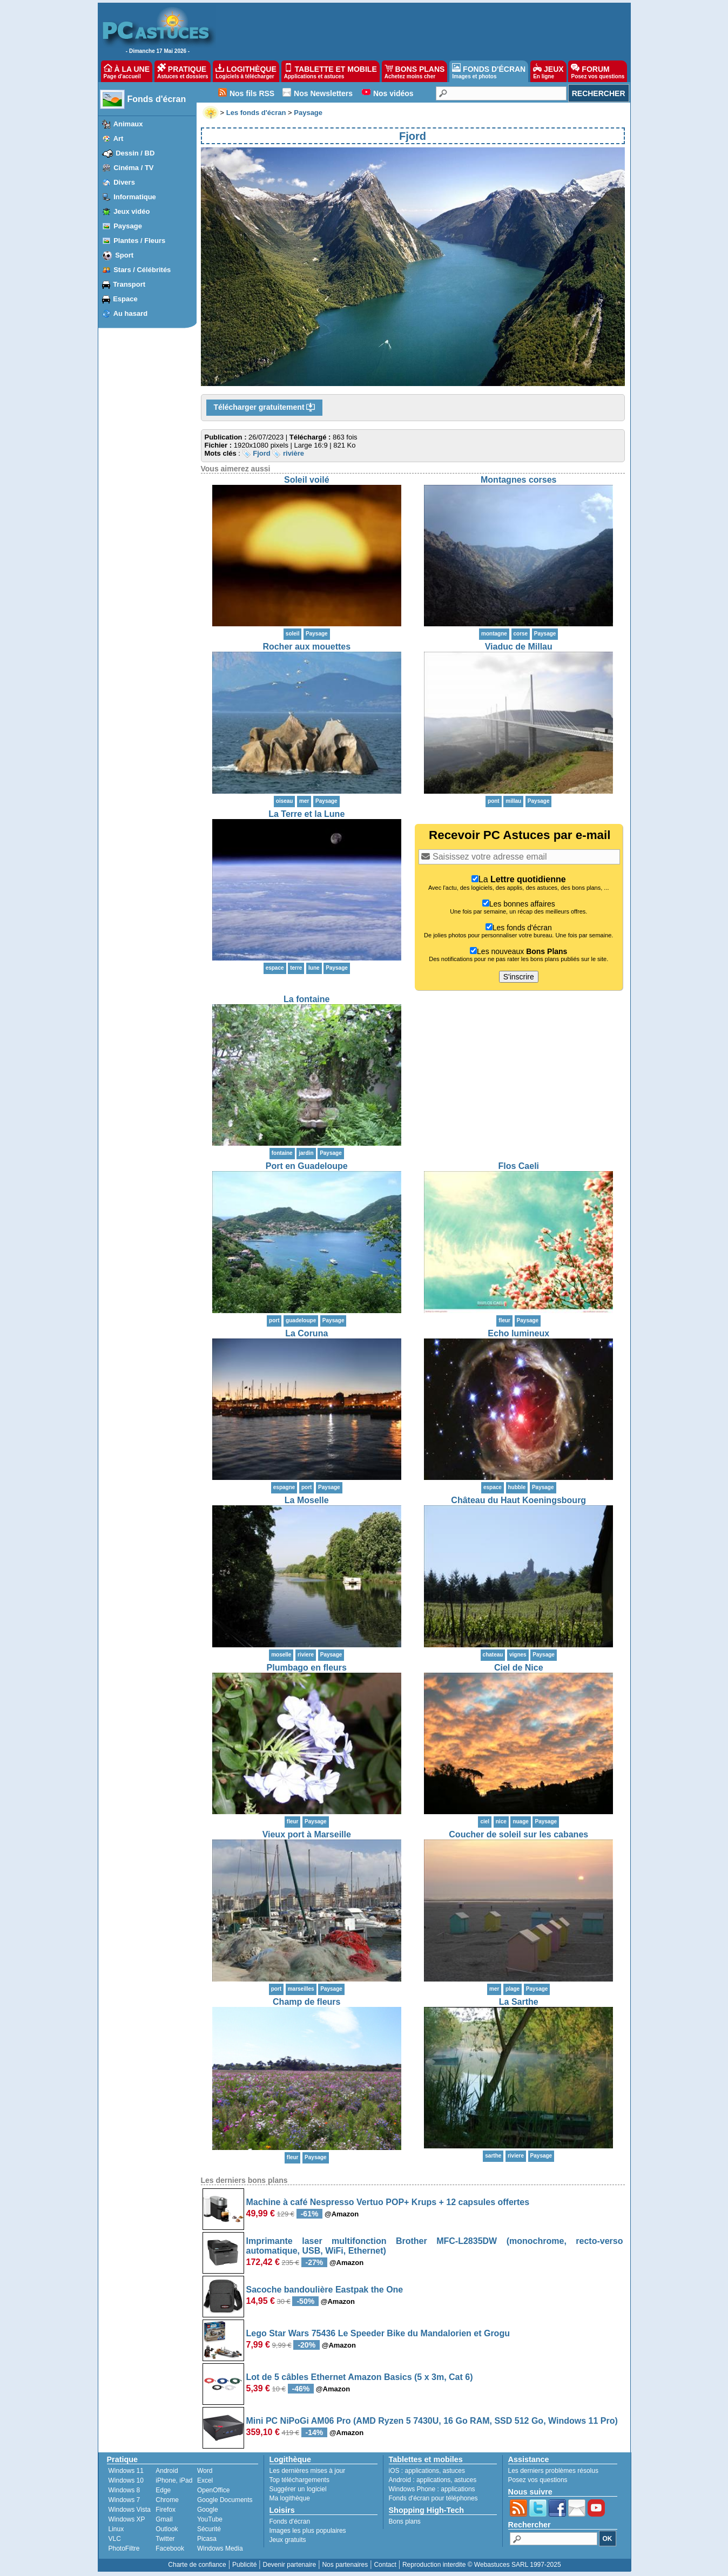 Image resolution: width=728 pixels, height=2576 pixels. I want to click on La Sarthe, so click(518, 2001).